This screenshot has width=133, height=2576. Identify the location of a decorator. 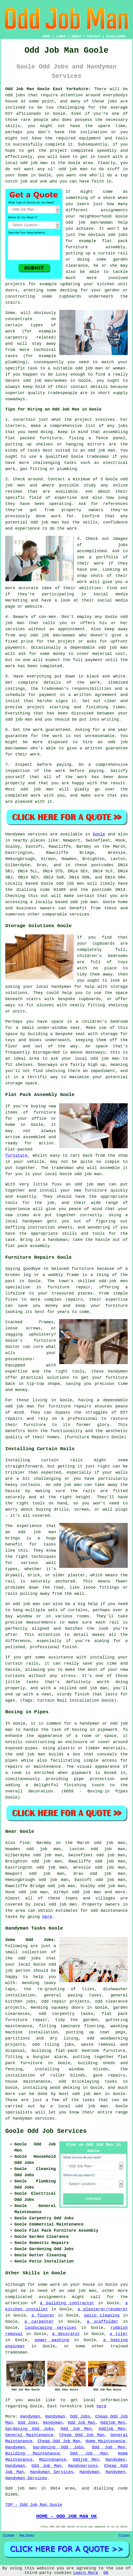
(66, 2334).